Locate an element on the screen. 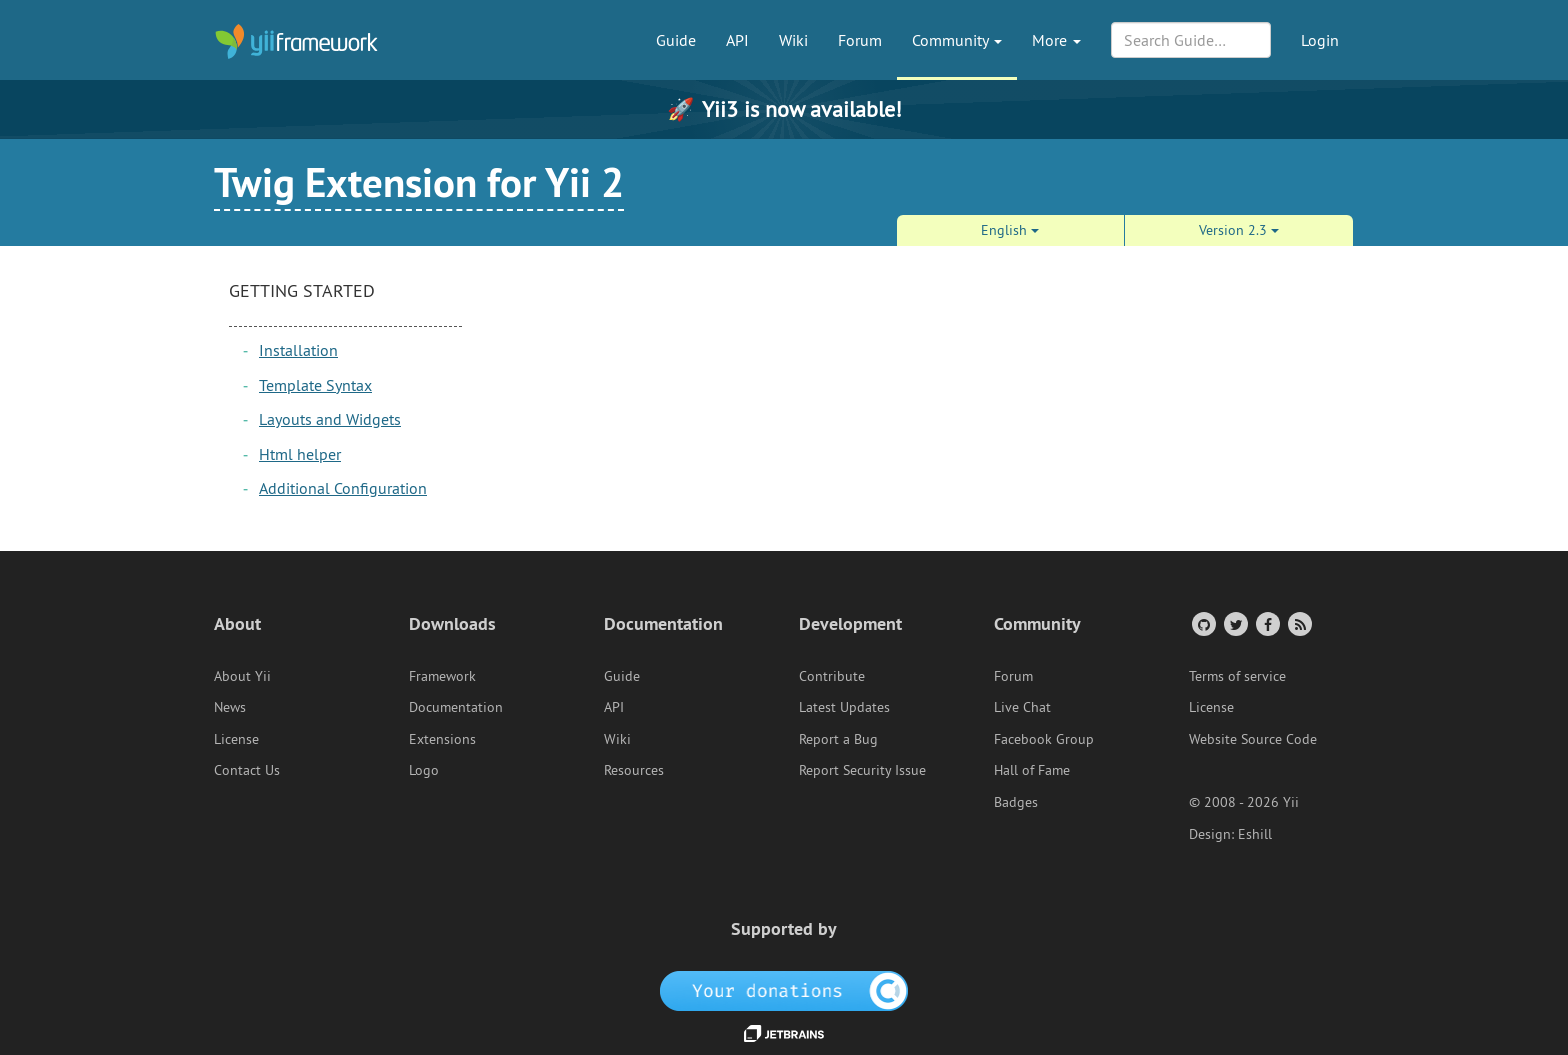 The height and width of the screenshot is (1055, 1568). Facebook Group is located at coordinates (1044, 739).